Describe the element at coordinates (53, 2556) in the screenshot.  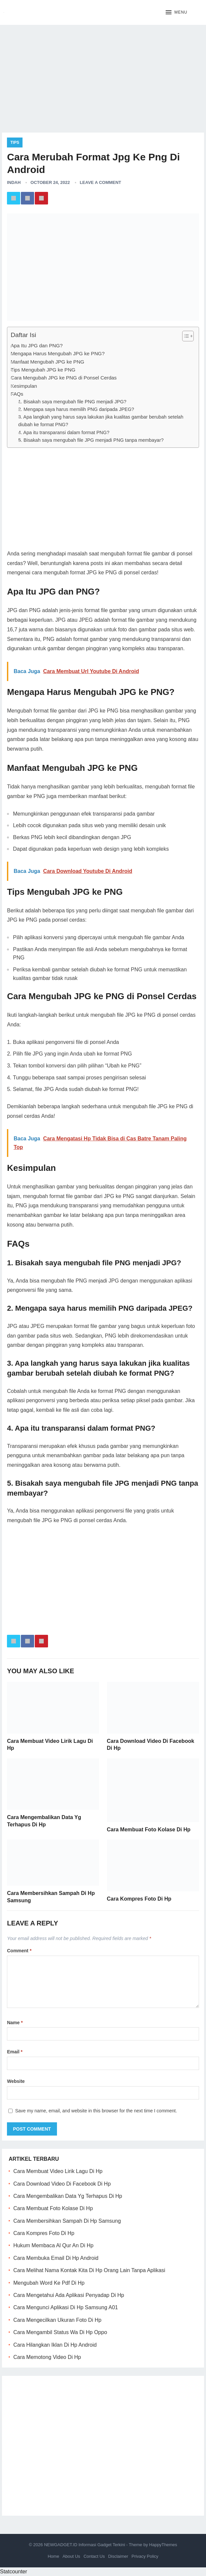
I see `Home` at that location.